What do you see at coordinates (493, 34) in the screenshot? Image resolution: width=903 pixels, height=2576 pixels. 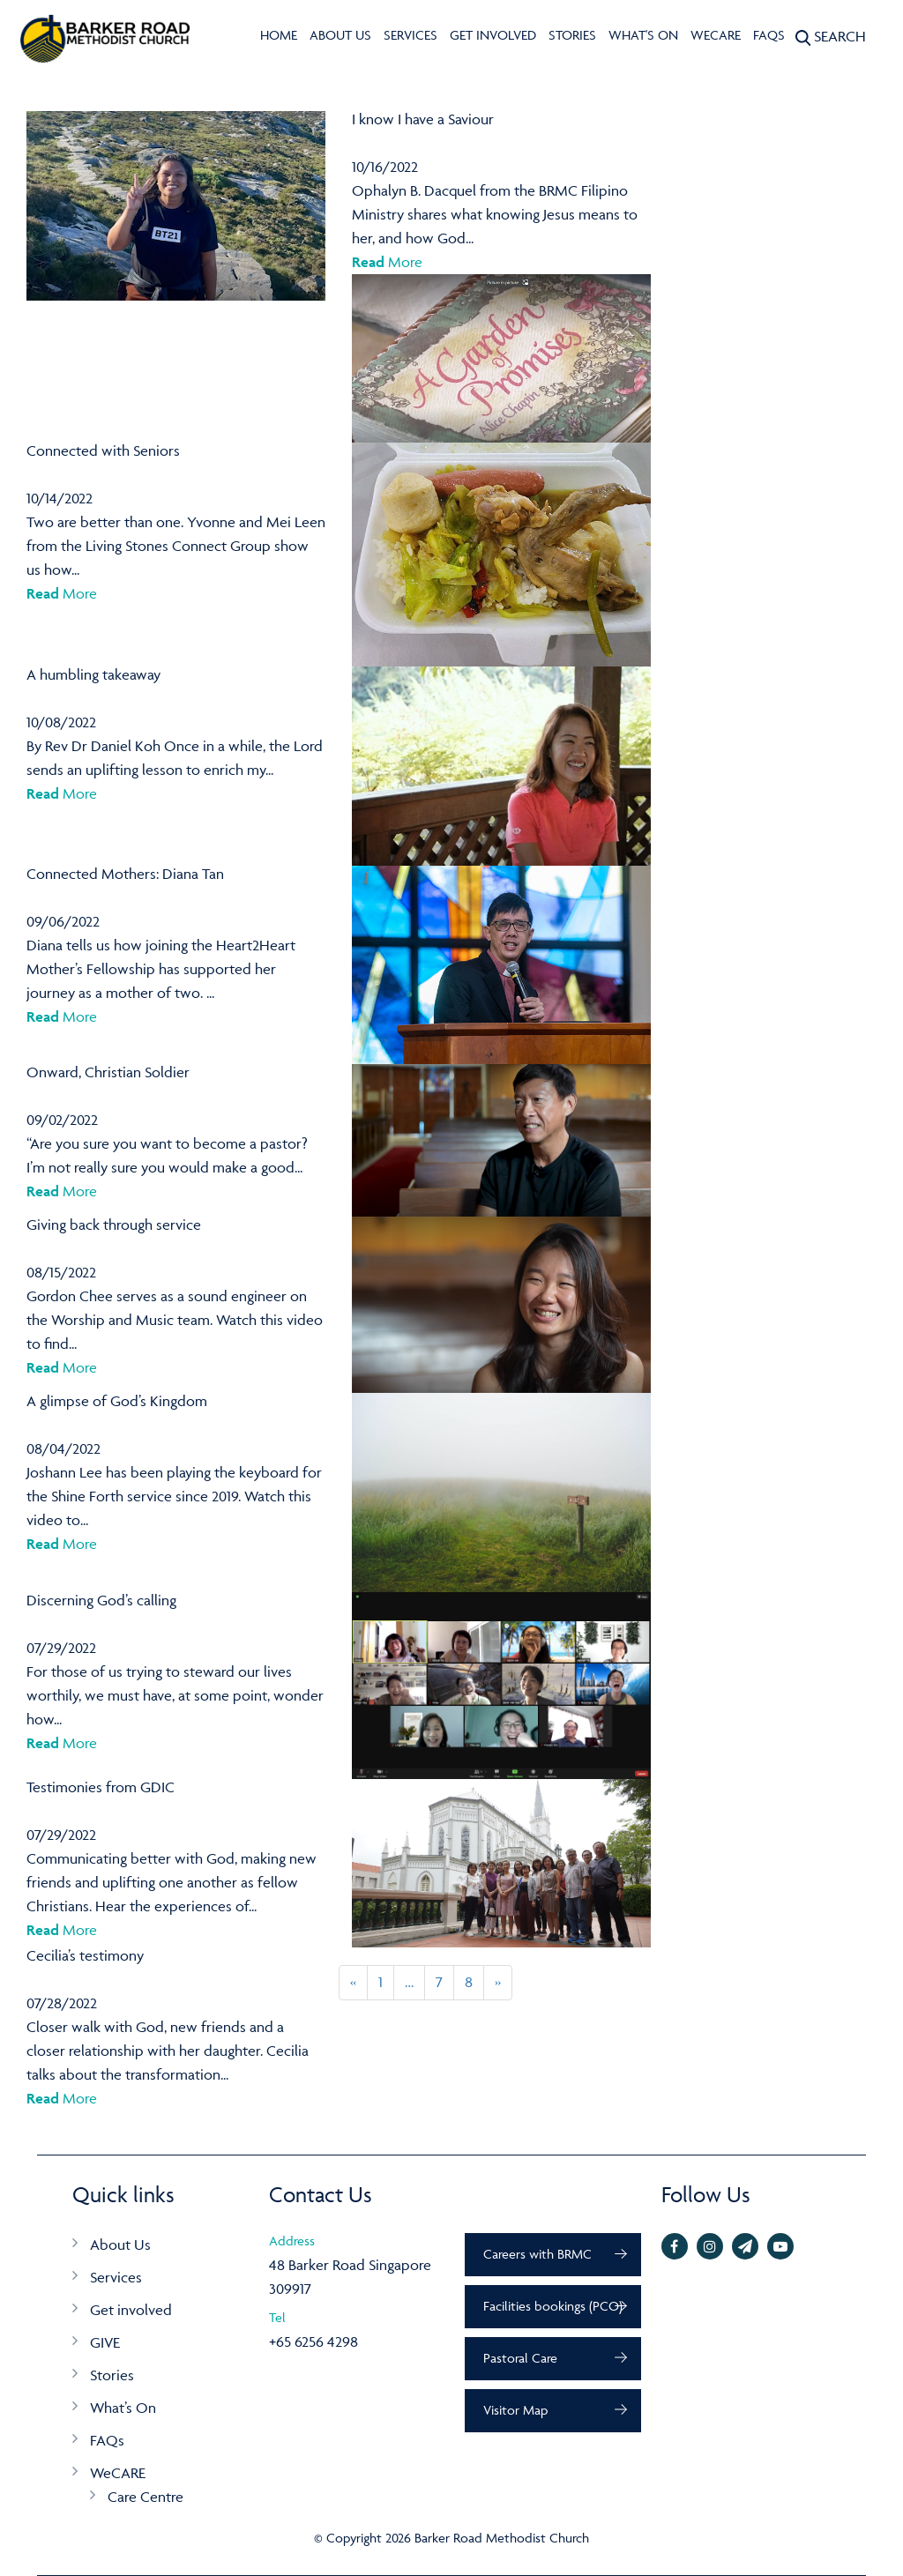 I see `Get involved` at bounding box center [493, 34].